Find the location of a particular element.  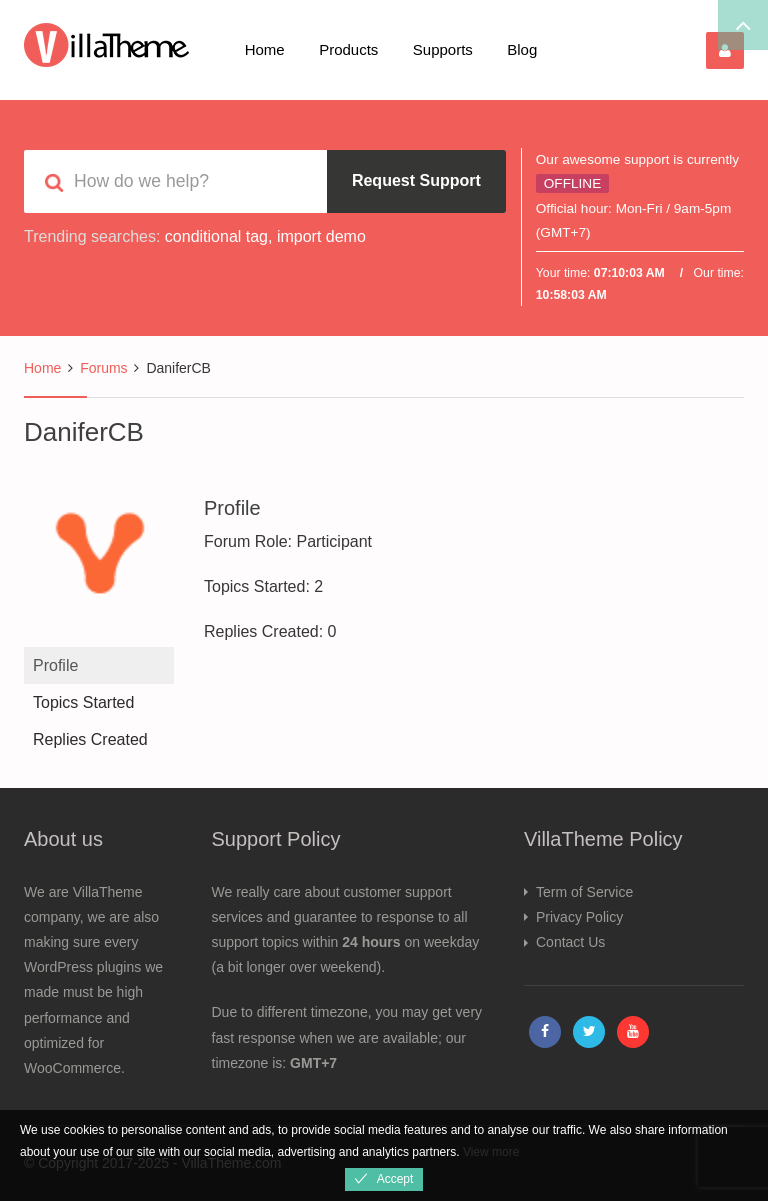

Term of Service is located at coordinates (584, 892).